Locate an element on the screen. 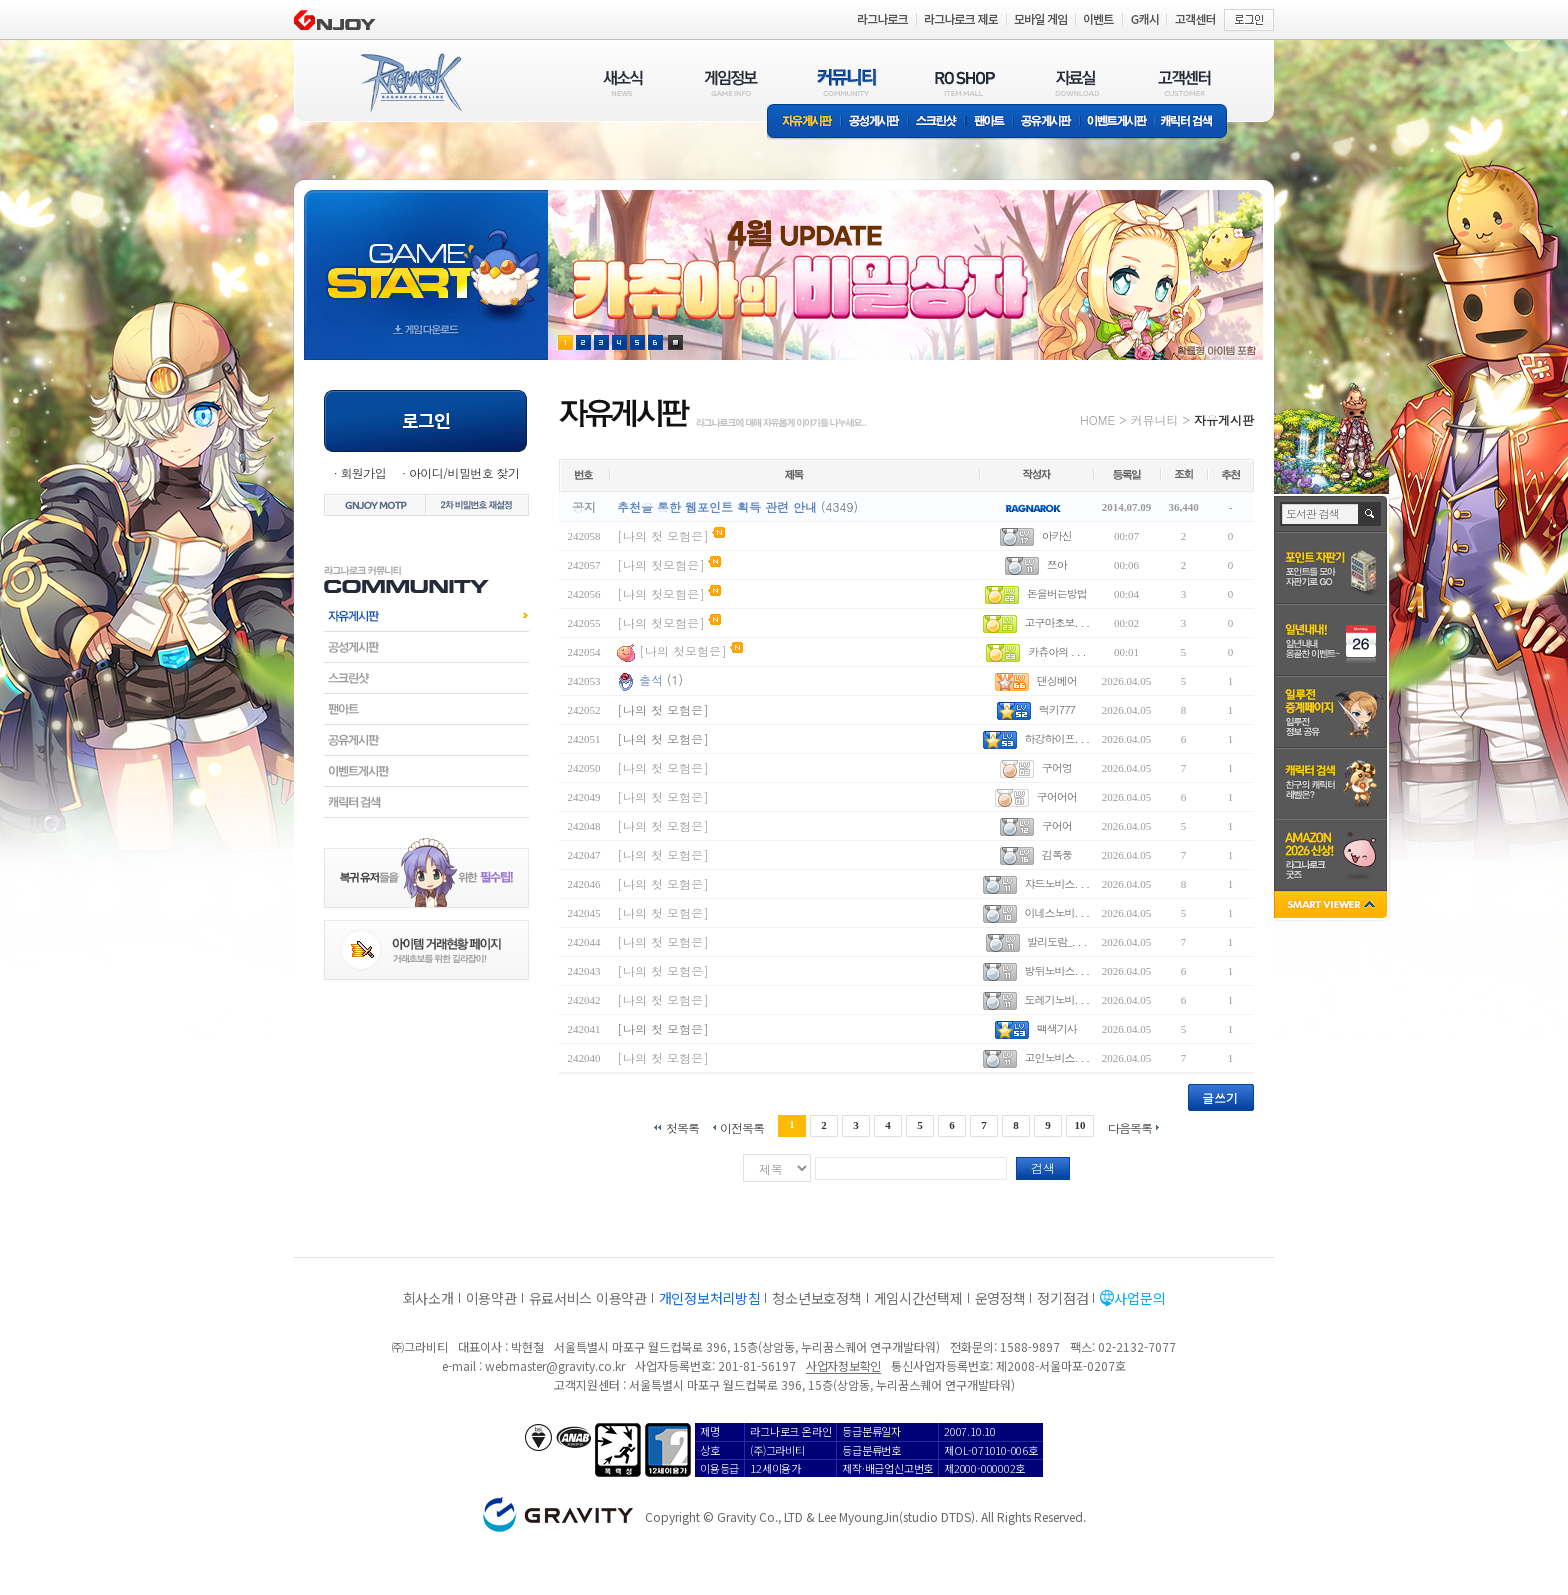  커뮤니티(COMMUNITY) is located at coordinates (847, 82).